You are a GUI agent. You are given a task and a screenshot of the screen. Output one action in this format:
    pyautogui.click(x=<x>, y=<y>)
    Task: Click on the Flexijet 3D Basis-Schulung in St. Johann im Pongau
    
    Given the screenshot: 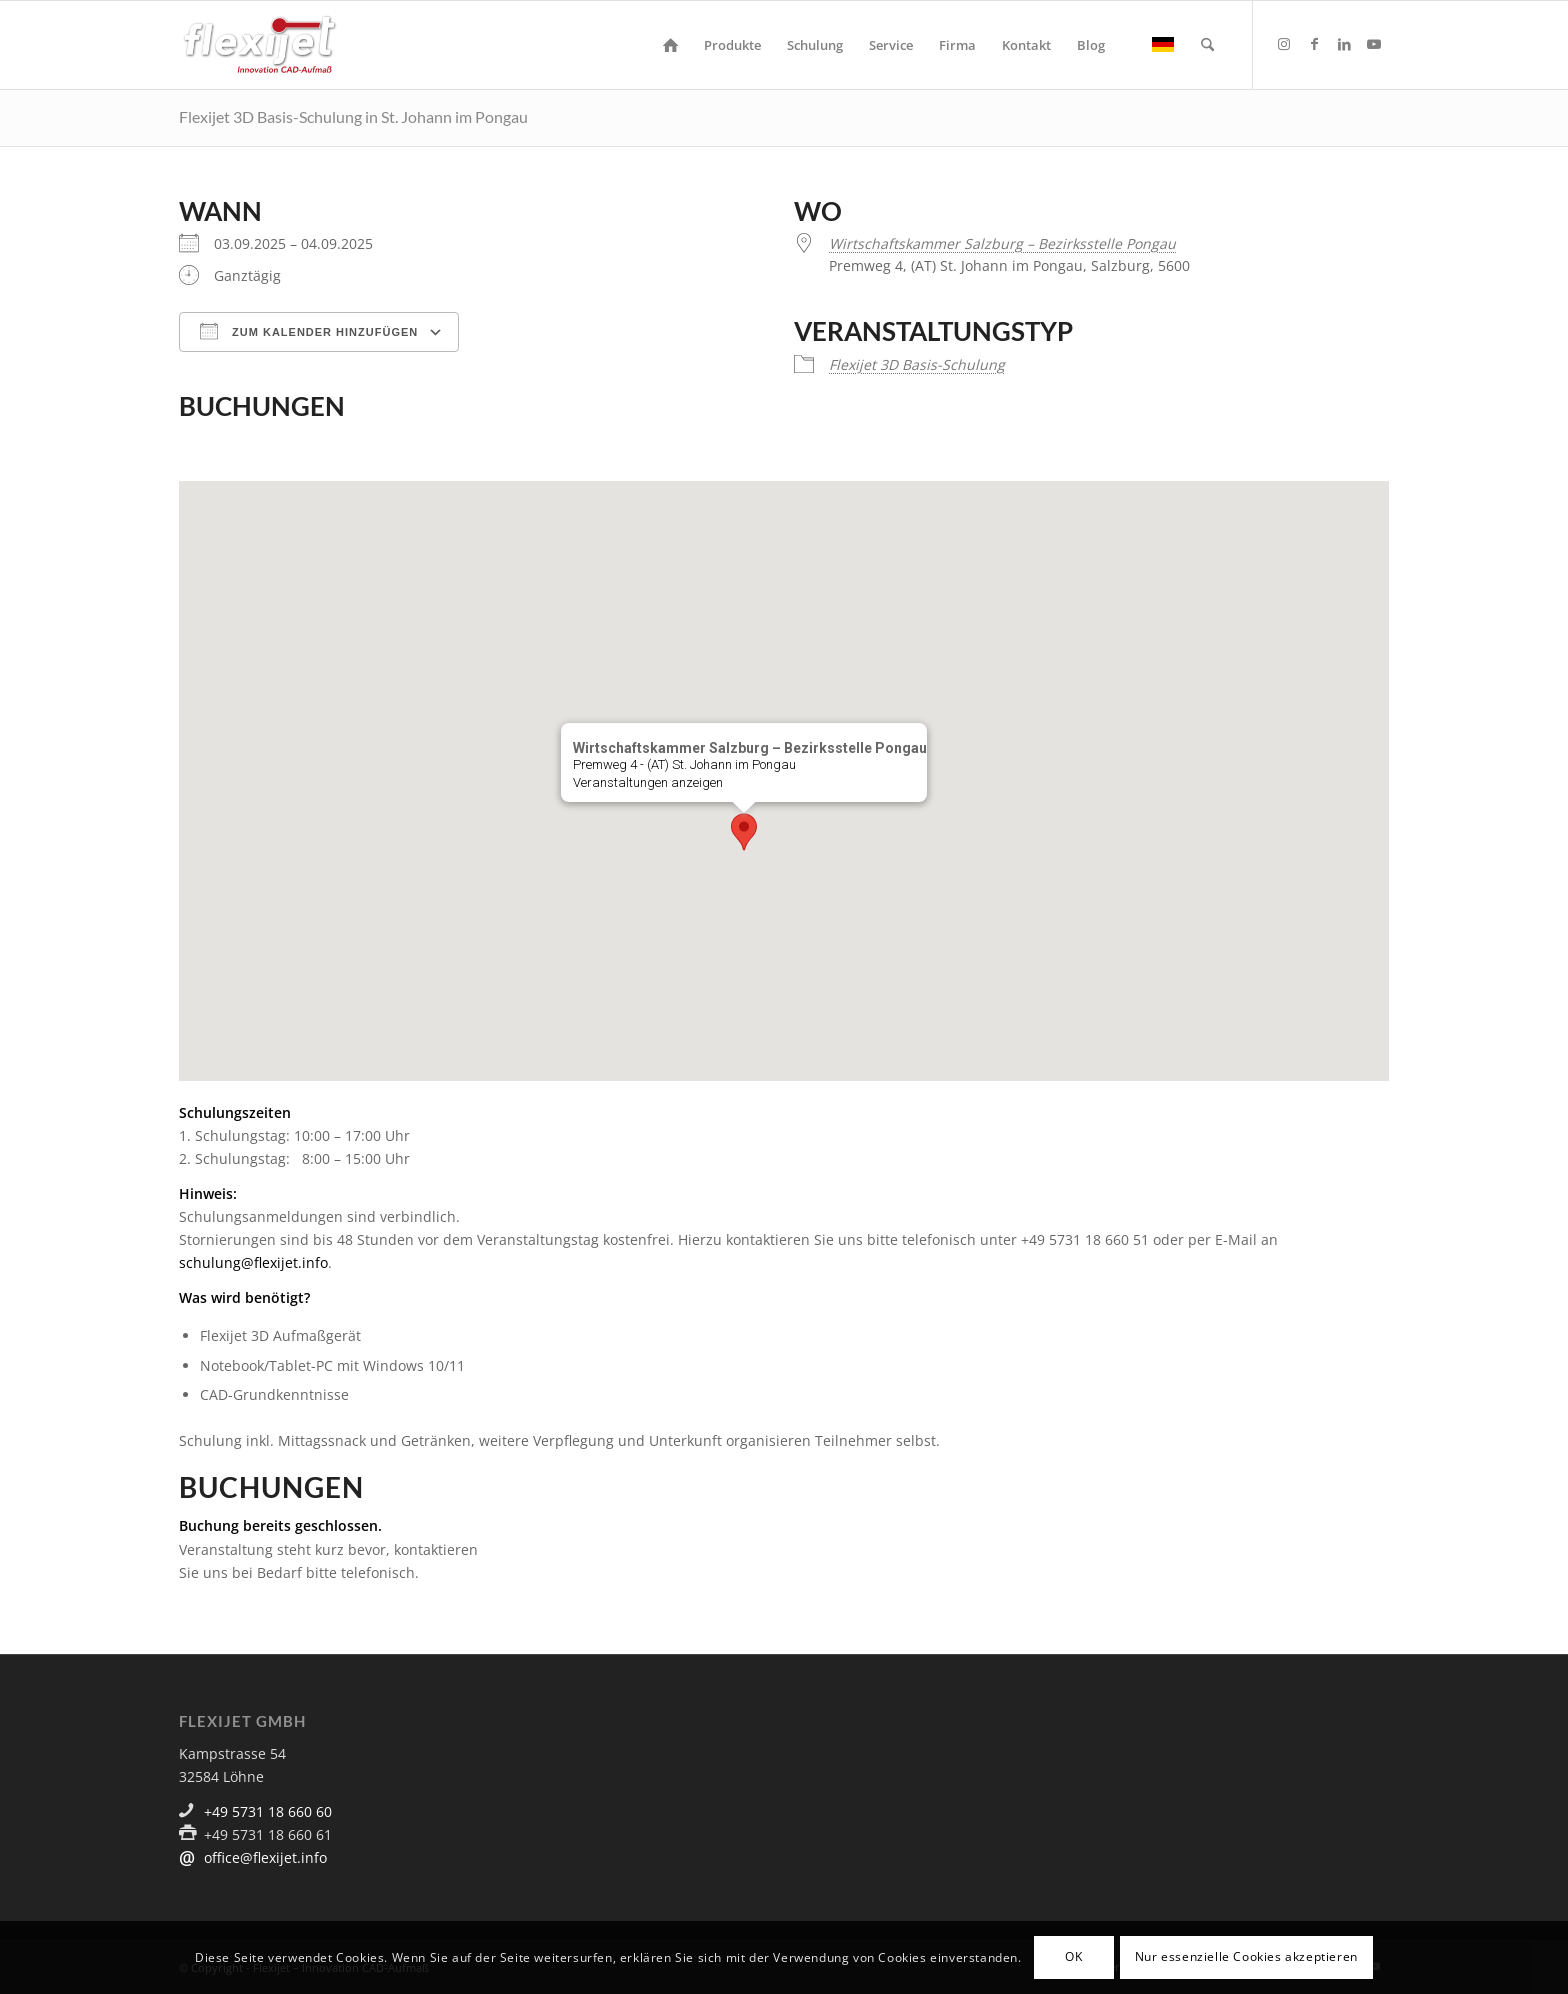 What is the action you would take?
    pyautogui.click(x=353, y=116)
    